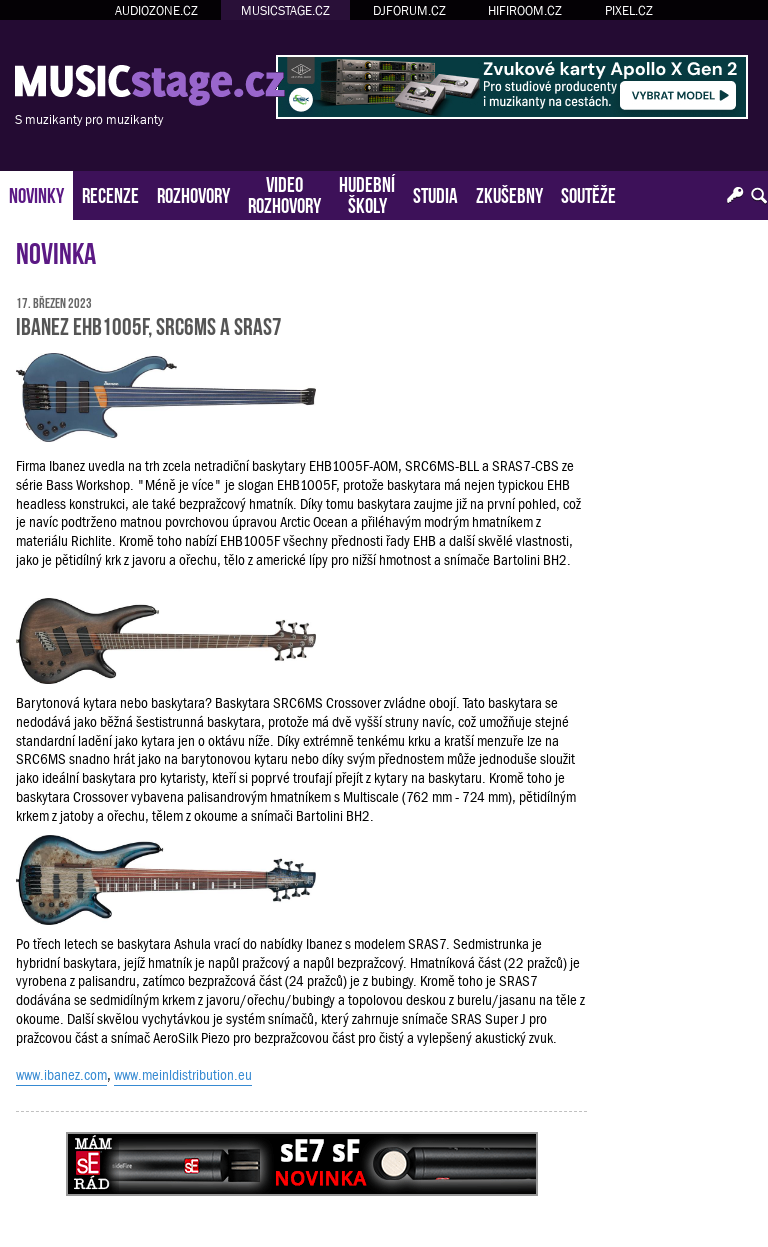 The width and height of the screenshot is (768, 1247). Describe the element at coordinates (367, 193) in the screenshot. I see `HUDEBNÍŠKOLY` at that location.